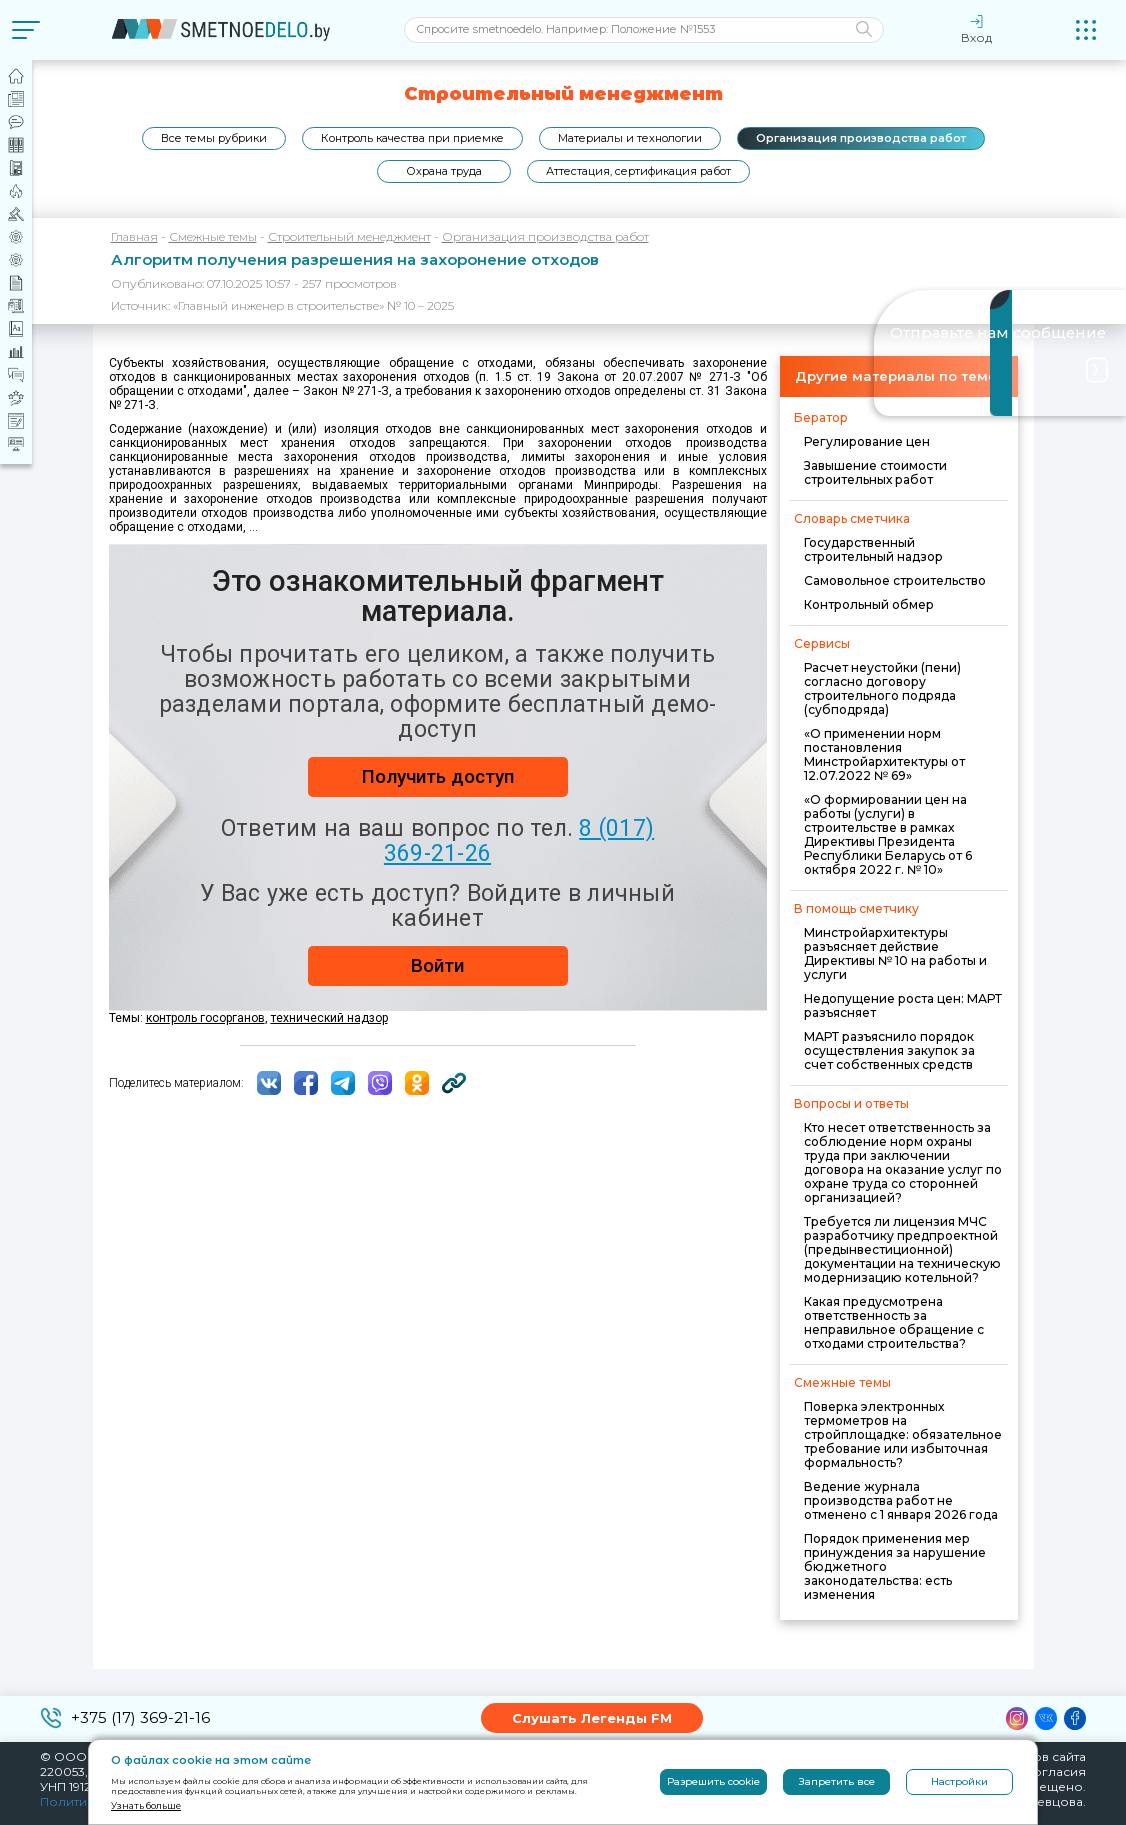 The height and width of the screenshot is (1825, 1126). Describe the element at coordinates (875, 472) in the screenshot. I see `Завышение стоимости строительных работ` at that location.